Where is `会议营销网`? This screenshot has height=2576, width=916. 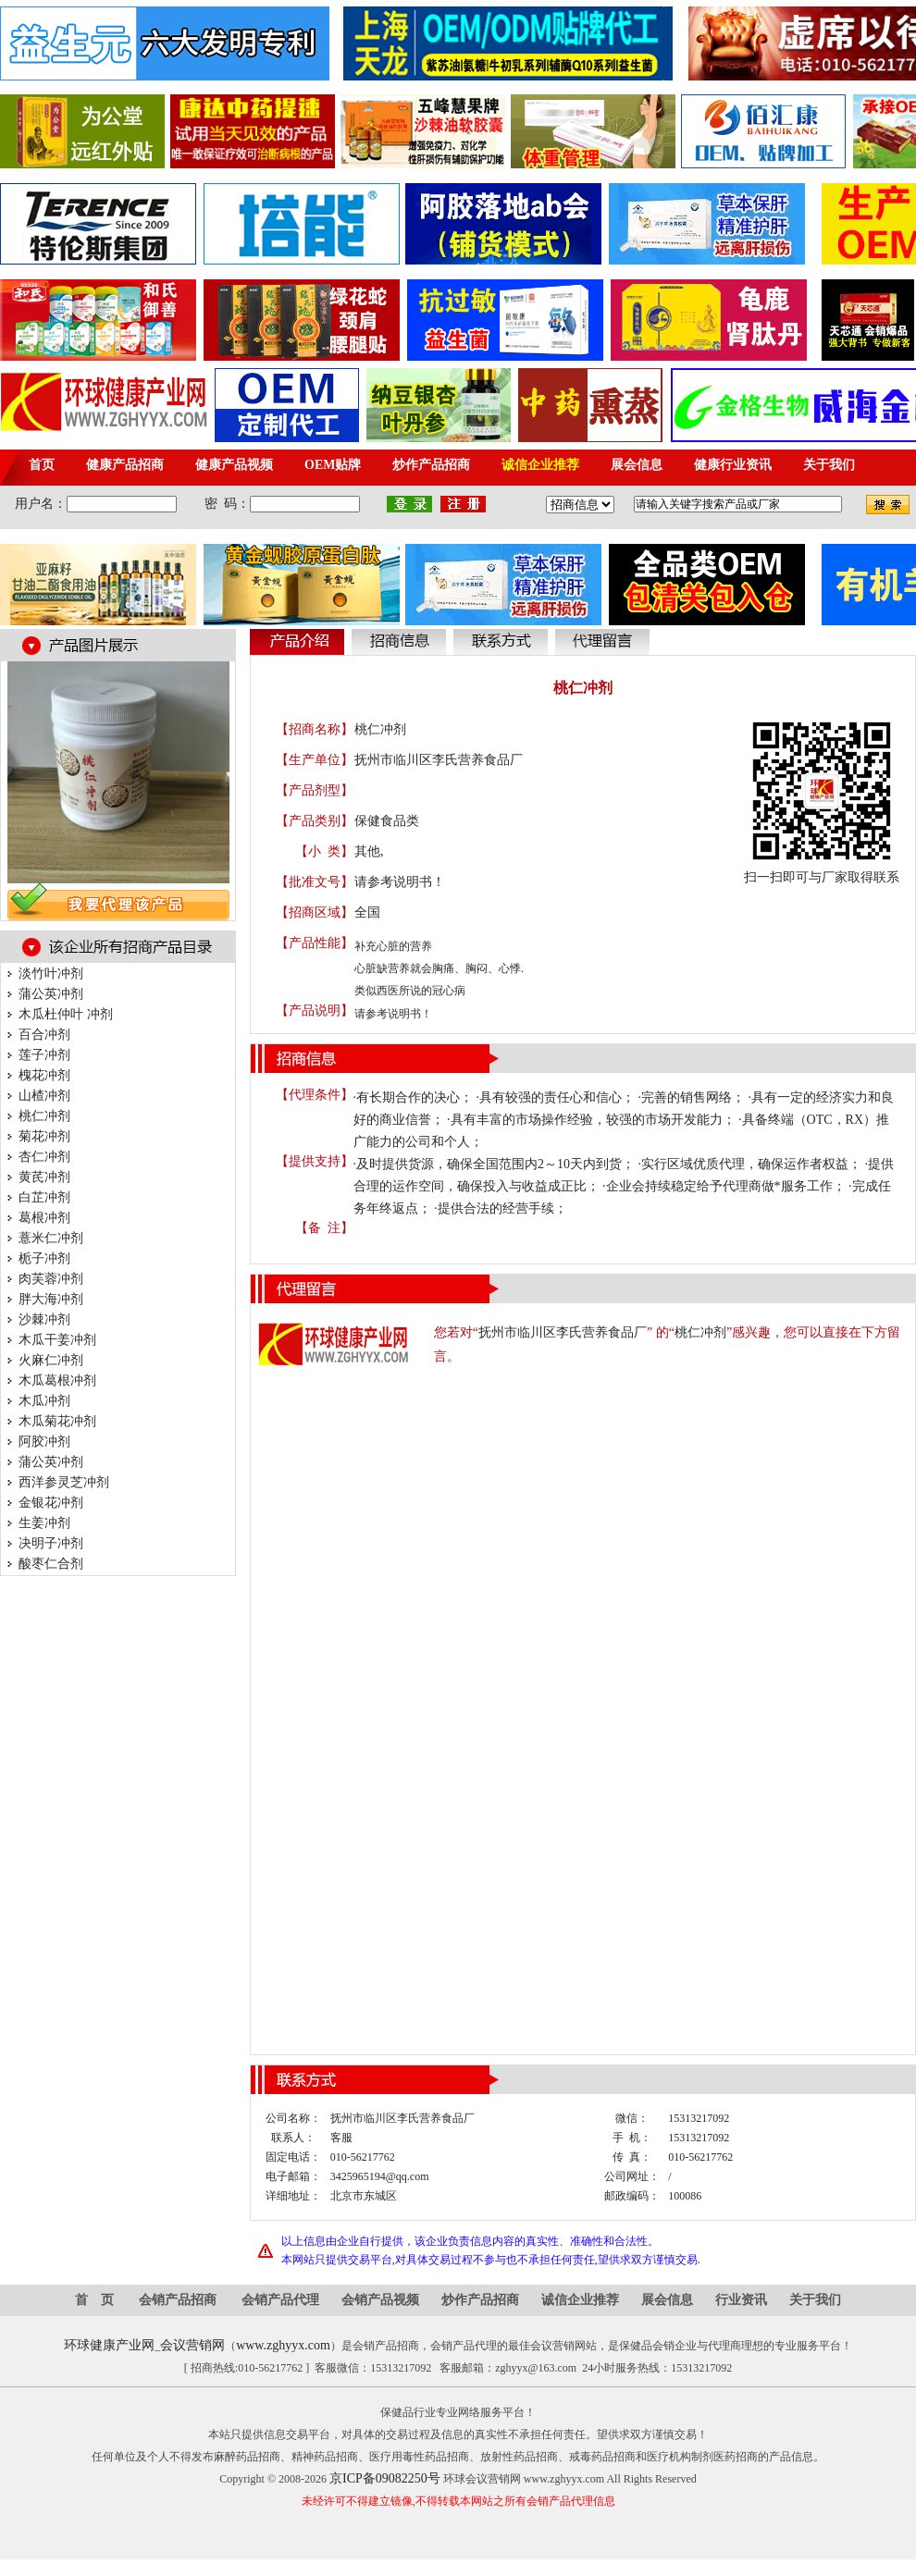 会议营销网 is located at coordinates (192, 2345).